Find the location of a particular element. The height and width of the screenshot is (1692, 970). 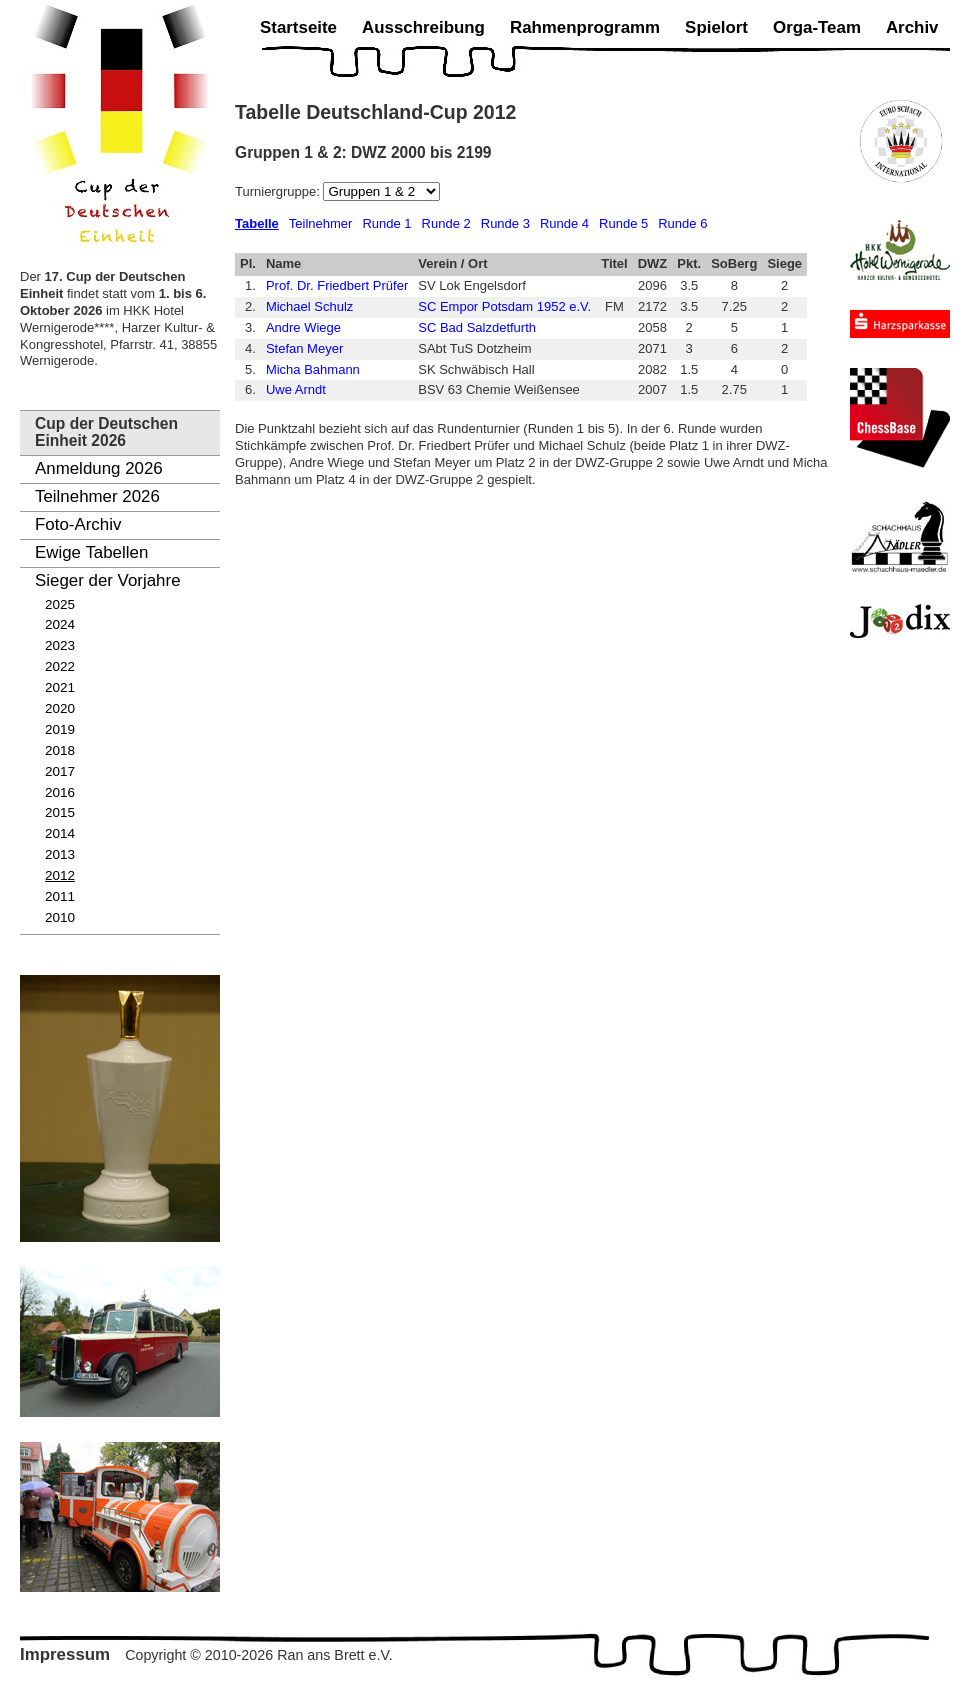

2024 is located at coordinates (60, 624).